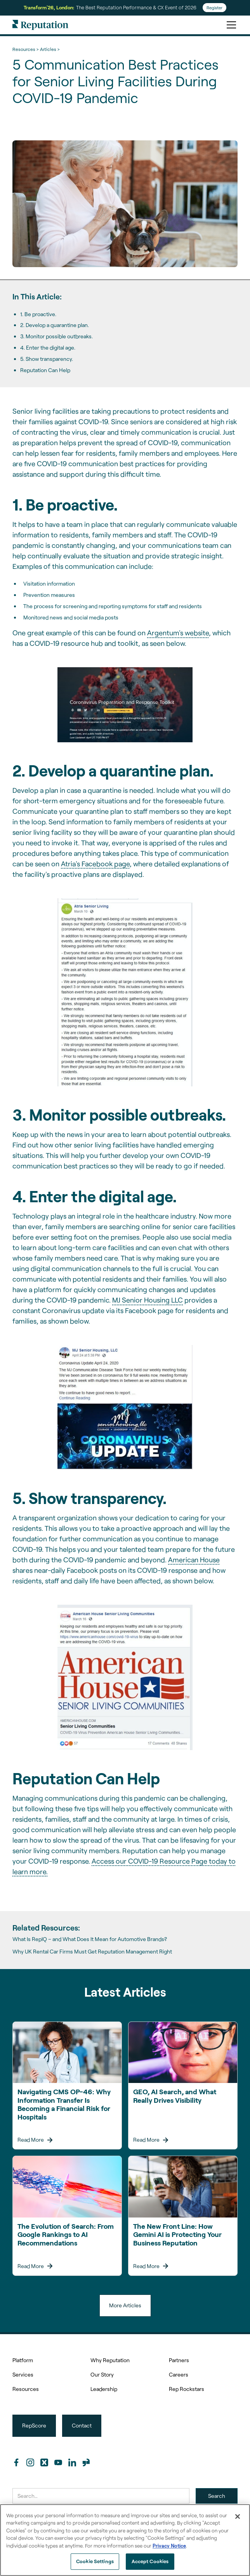  Describe the element at coordinates (25, 2388) in the screenshot. I see `Resources` at that location.